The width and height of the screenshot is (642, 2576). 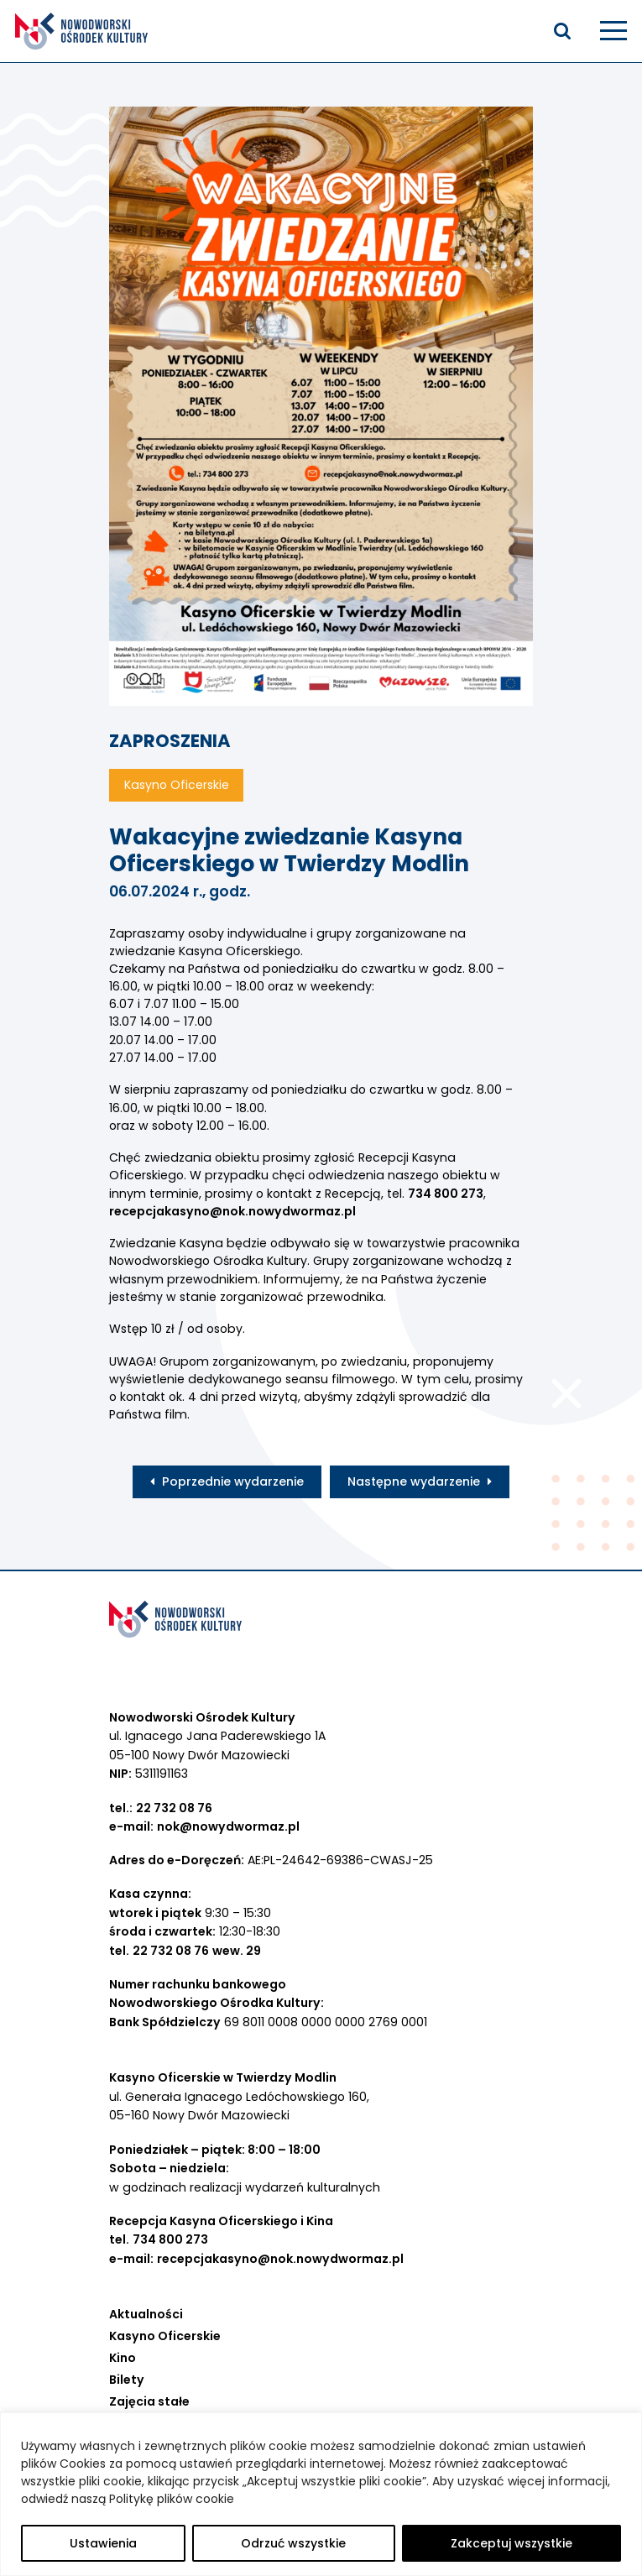 What do you see at coordinates (511, 2543) in the screenshot?
I see `Zakceptuj wszystkie` at bounding box center [511, 2543].